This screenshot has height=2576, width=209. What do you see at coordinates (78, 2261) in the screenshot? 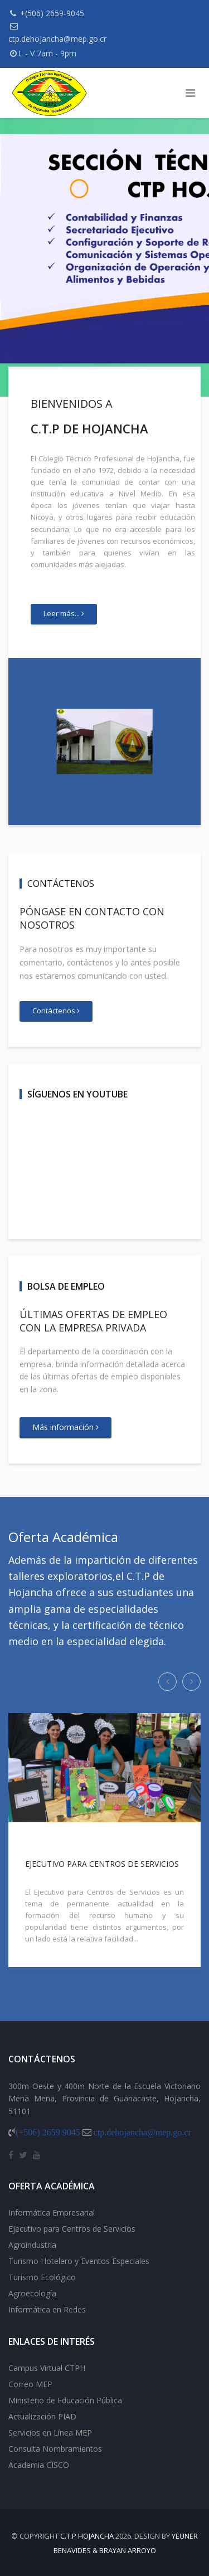
I see `Turismo Hotelero y Eventos Especiales` at bounding box center [78, 2261].